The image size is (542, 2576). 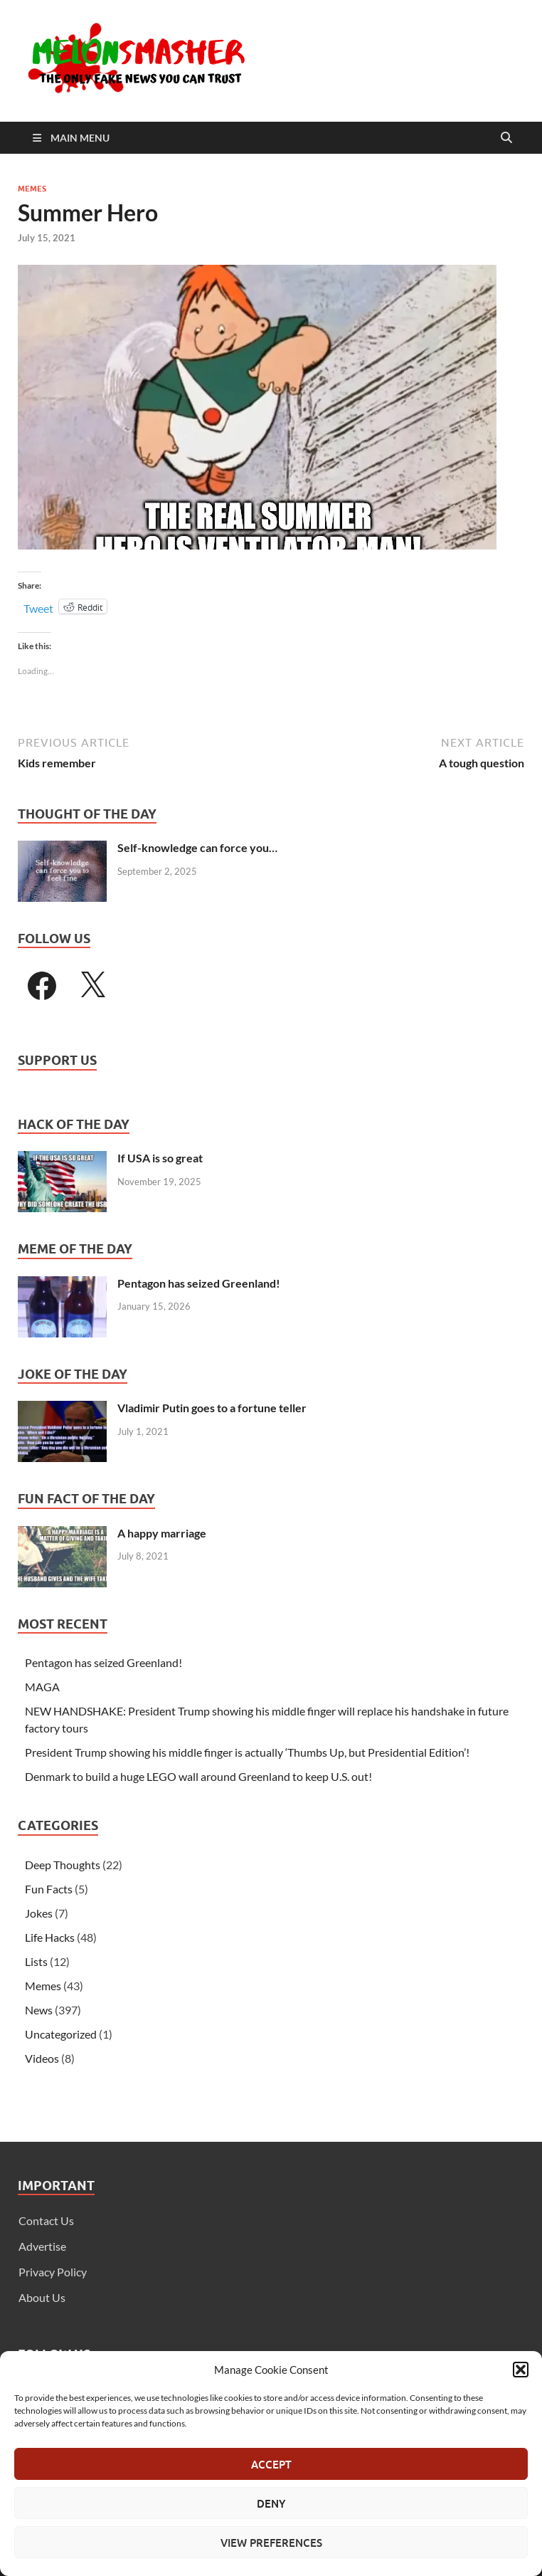 What do you see at coordinates (36, 1961) in the screenshot?
I see `Lists` at bounding box center [36, 1961].